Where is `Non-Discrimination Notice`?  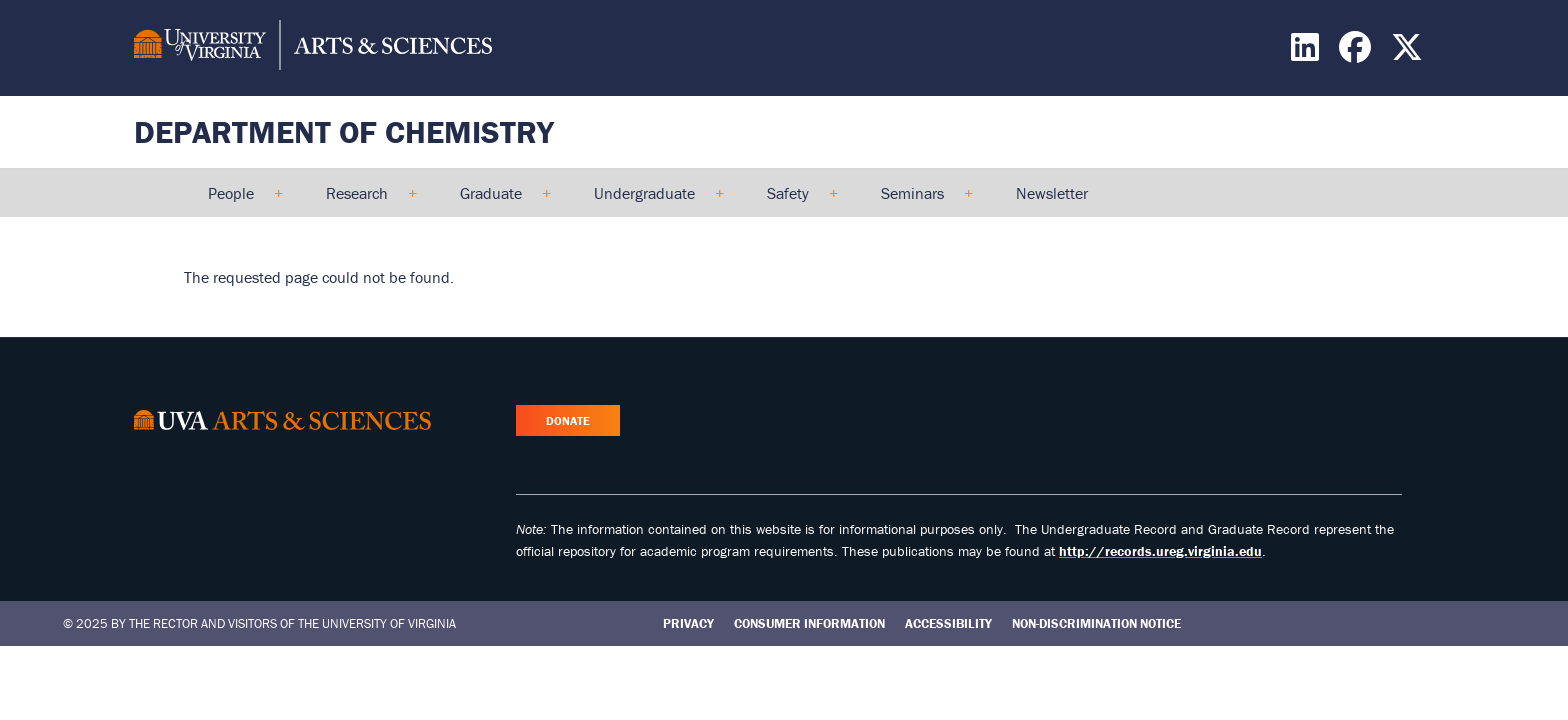 Non-Discrimination Notice is located at coordinates (1096, 623).